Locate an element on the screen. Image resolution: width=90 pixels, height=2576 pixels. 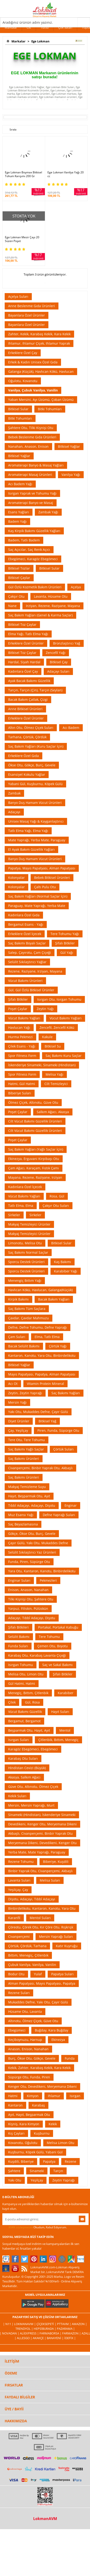
Aromaterapi Banyo ve Masaj is located at coordinates (30, 502).